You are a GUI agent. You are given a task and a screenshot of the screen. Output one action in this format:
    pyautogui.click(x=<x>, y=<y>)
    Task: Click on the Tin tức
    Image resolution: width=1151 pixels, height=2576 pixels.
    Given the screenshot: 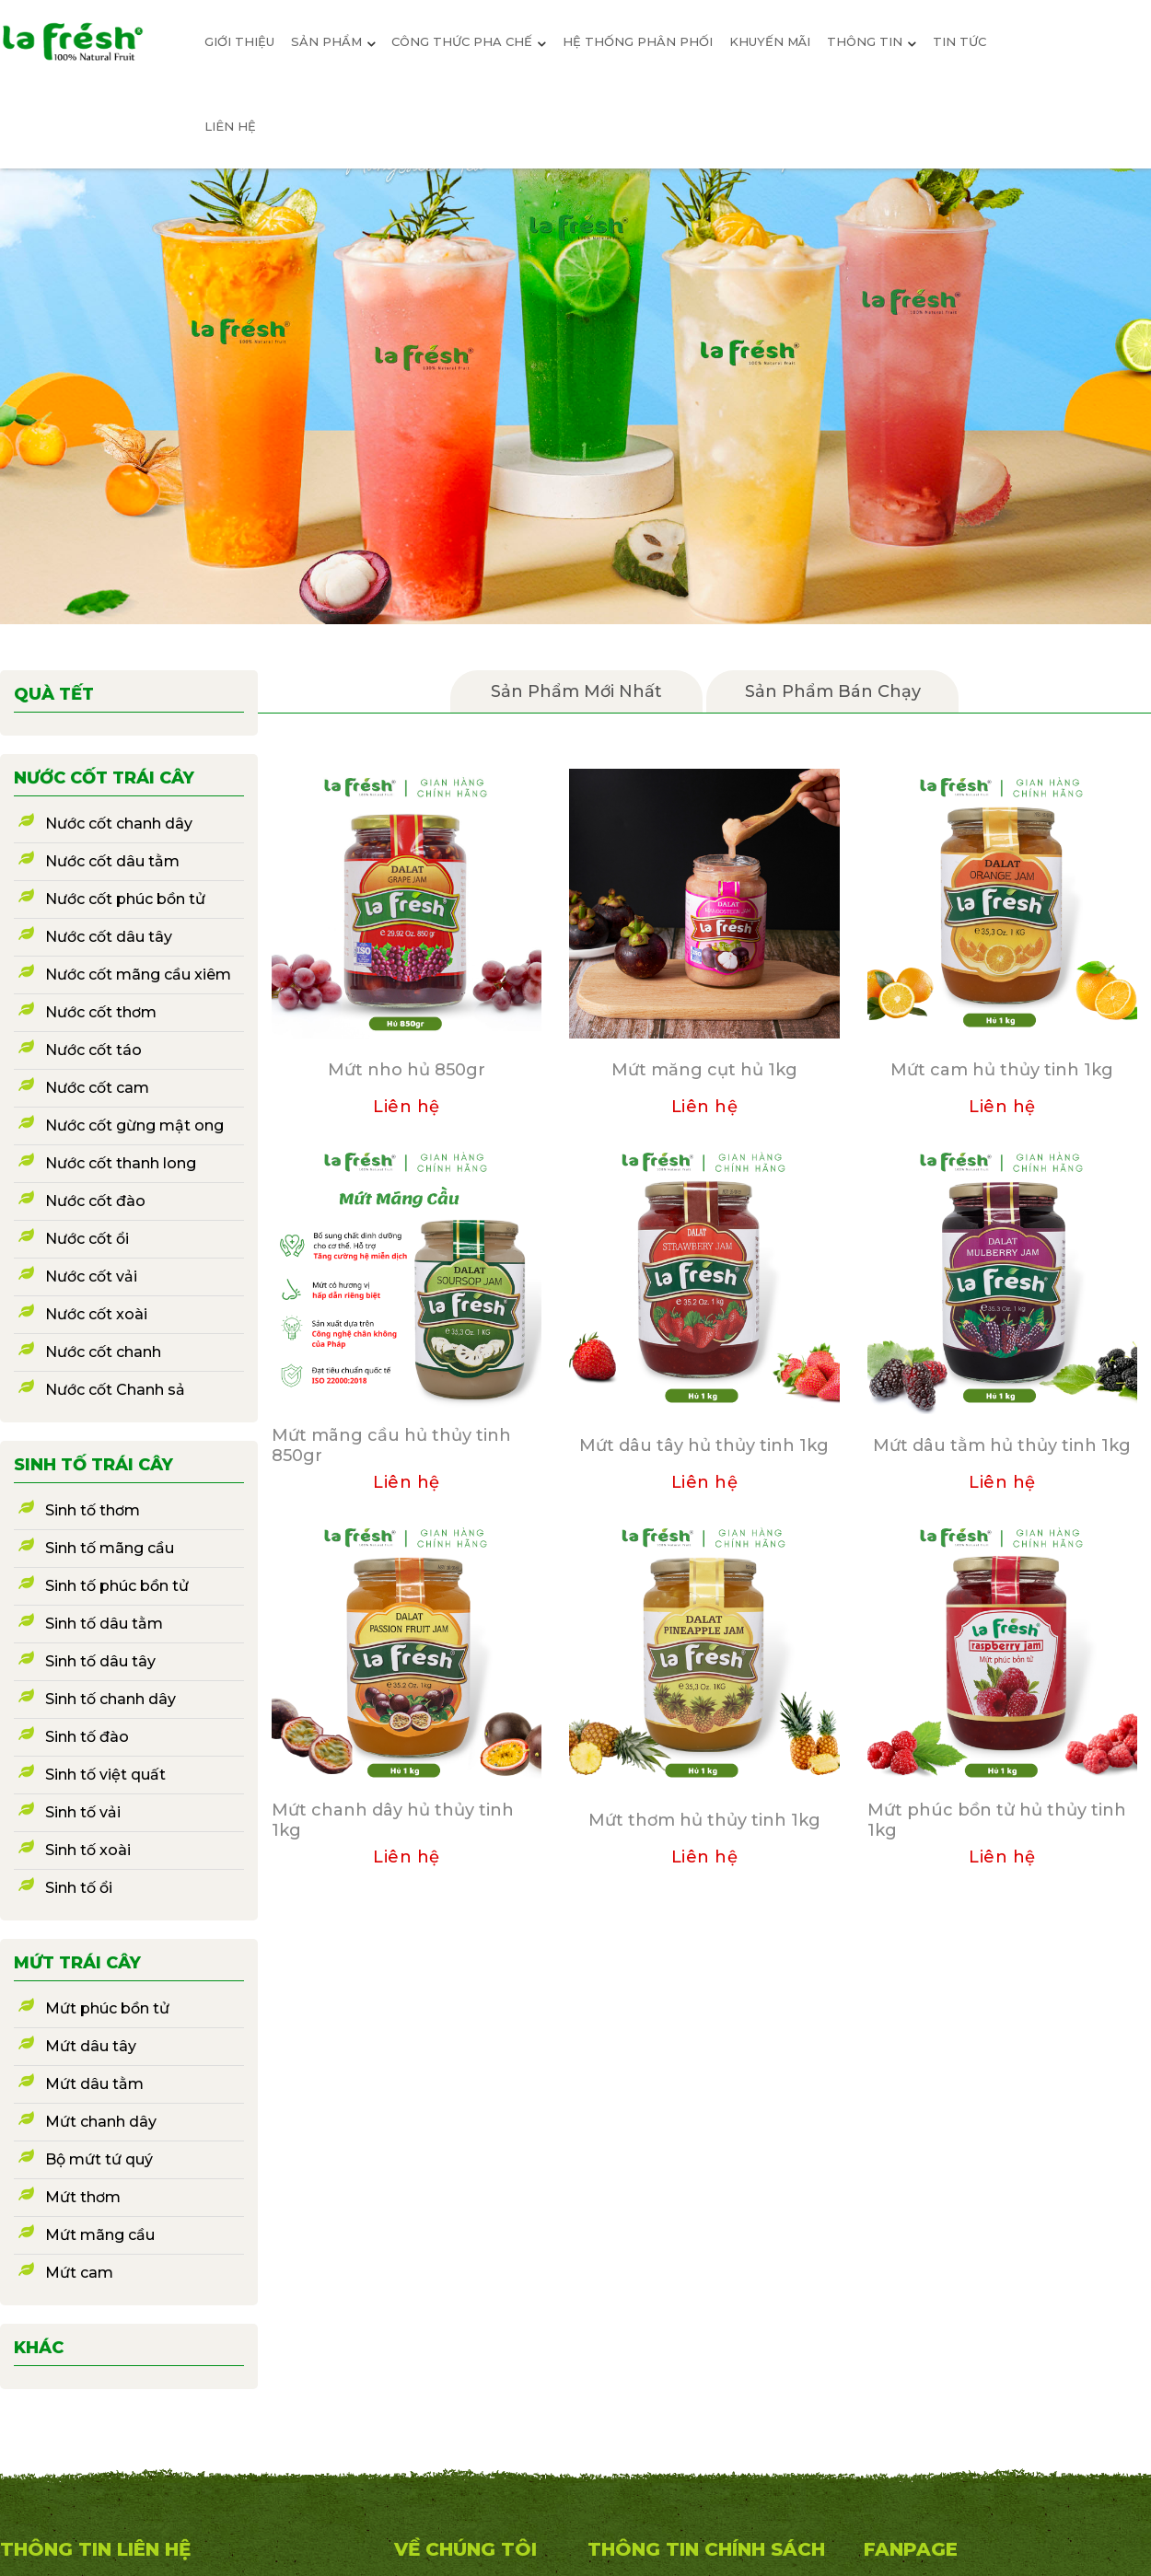 What is the action you would take?
    pyautogui.click(x=959, y=41)
    